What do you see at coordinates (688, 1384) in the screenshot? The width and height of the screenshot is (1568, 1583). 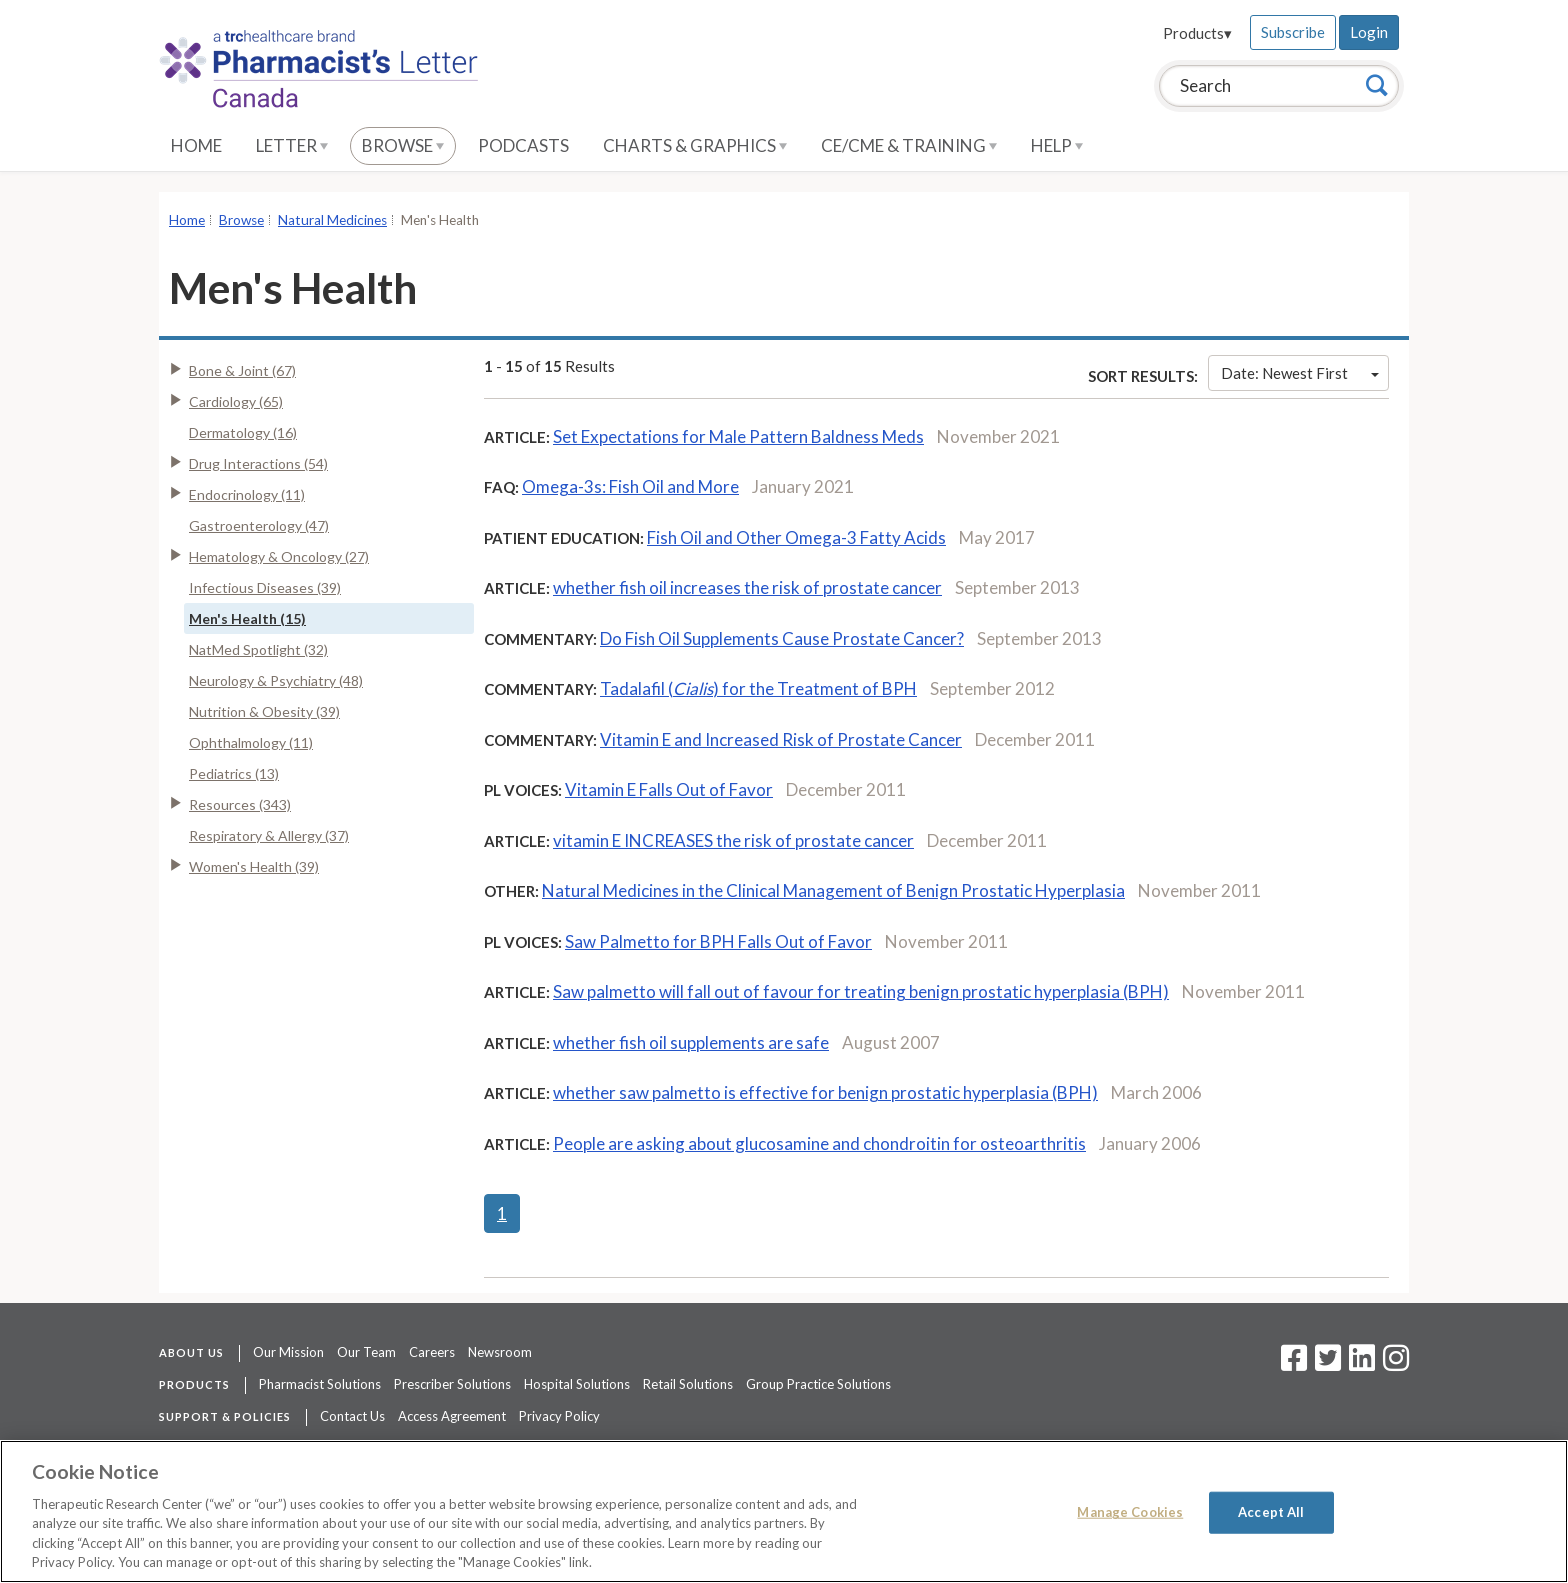 I see `Retail Solutions` at bounding box center [688, 1384].